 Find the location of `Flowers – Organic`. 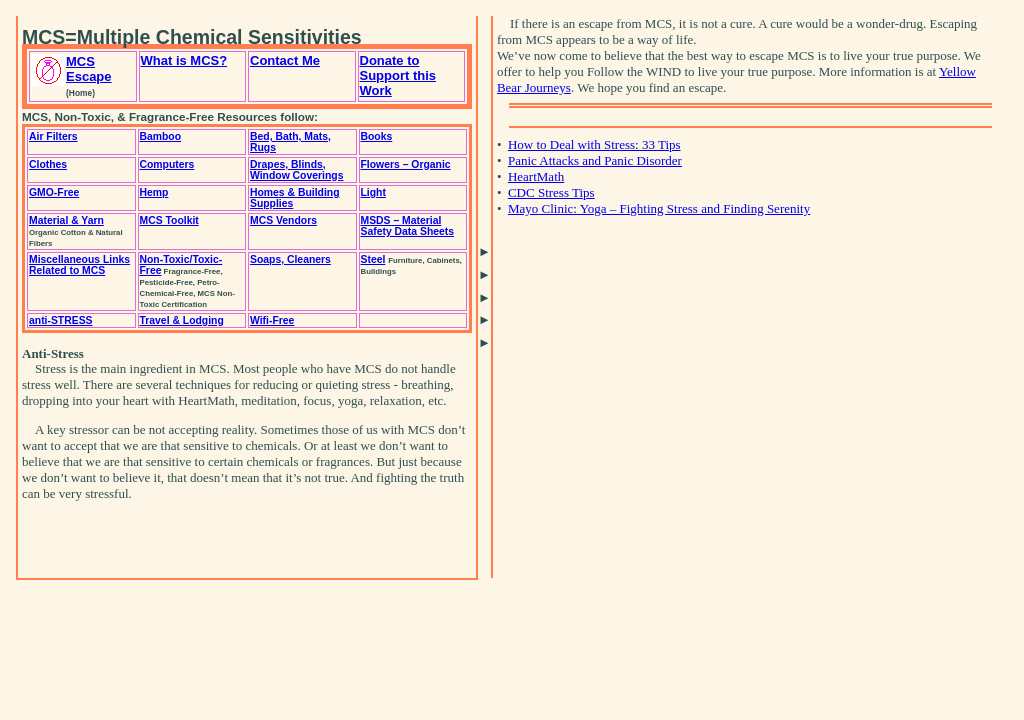

Flowers – Organic is located at coordinates (406, 164).